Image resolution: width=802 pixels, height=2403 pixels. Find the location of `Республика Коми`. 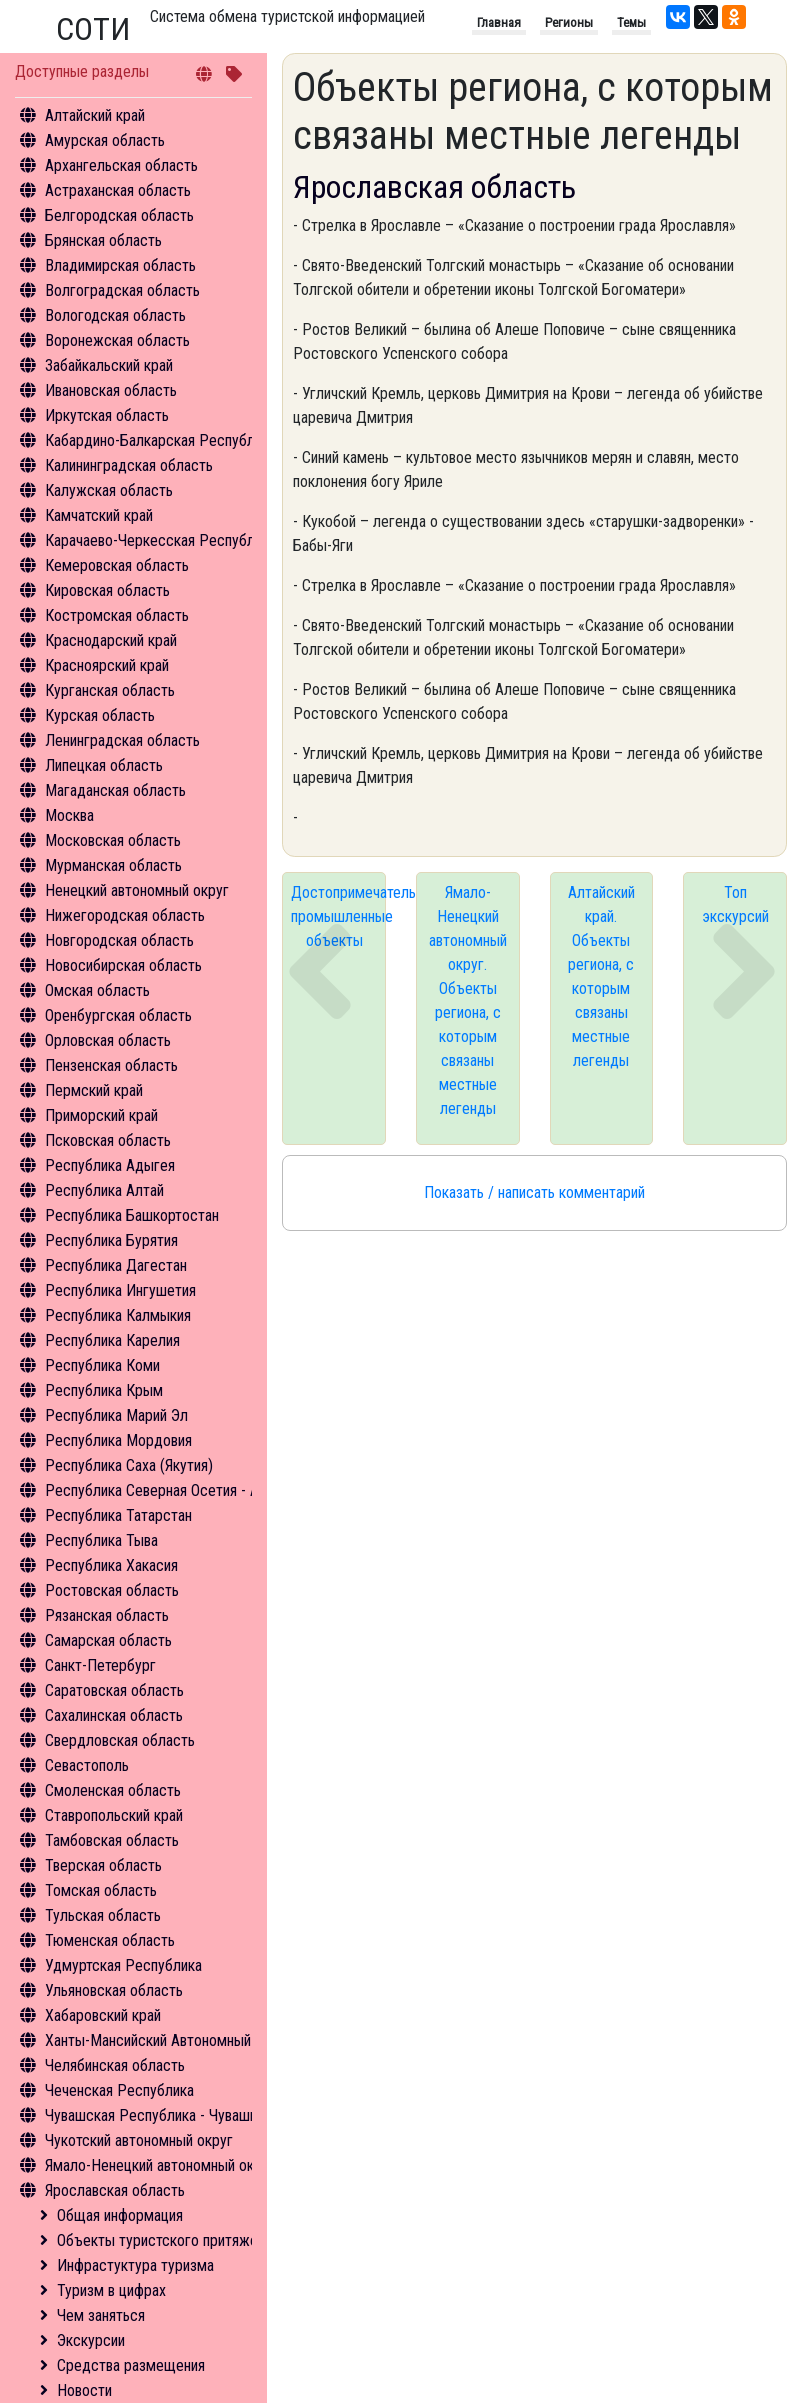

Республика Коми is located at coordinates (102, 1365).